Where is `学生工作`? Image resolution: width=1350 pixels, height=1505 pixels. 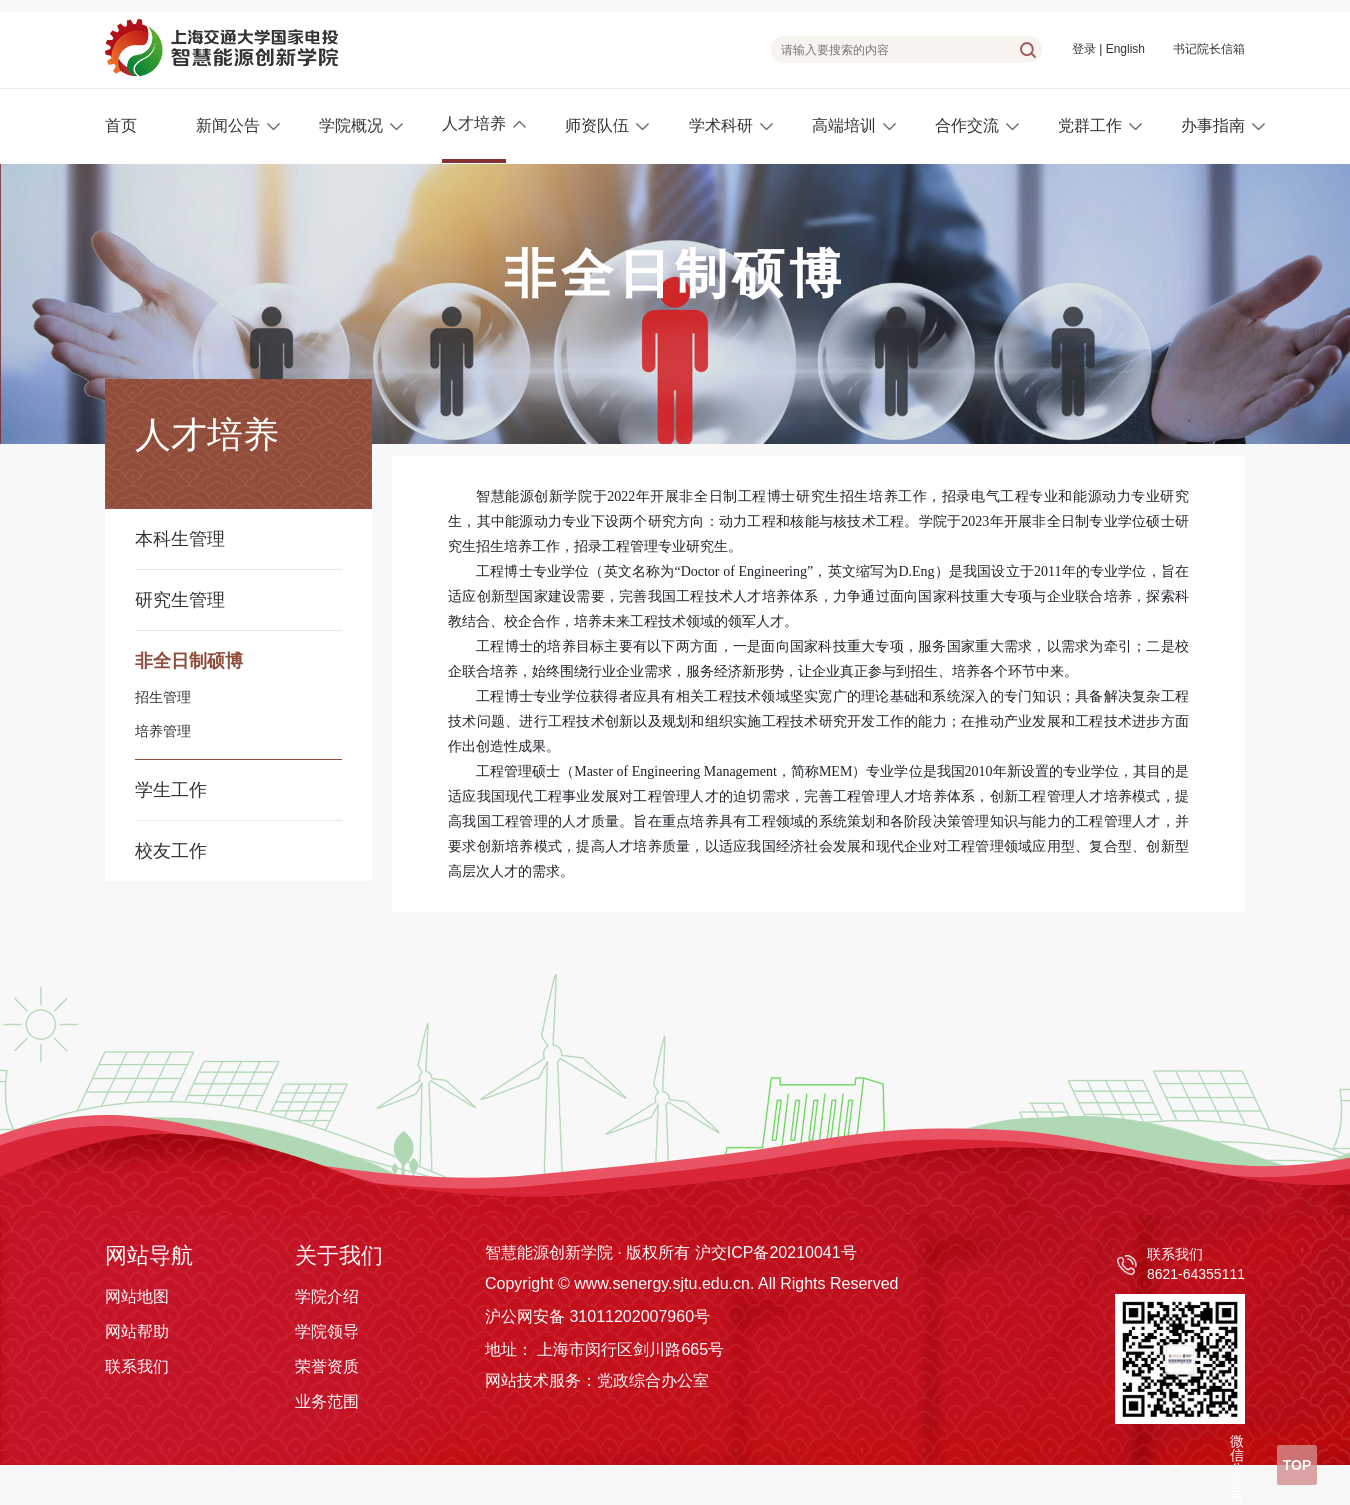
学生工作 is located at coordinates (171, 790).